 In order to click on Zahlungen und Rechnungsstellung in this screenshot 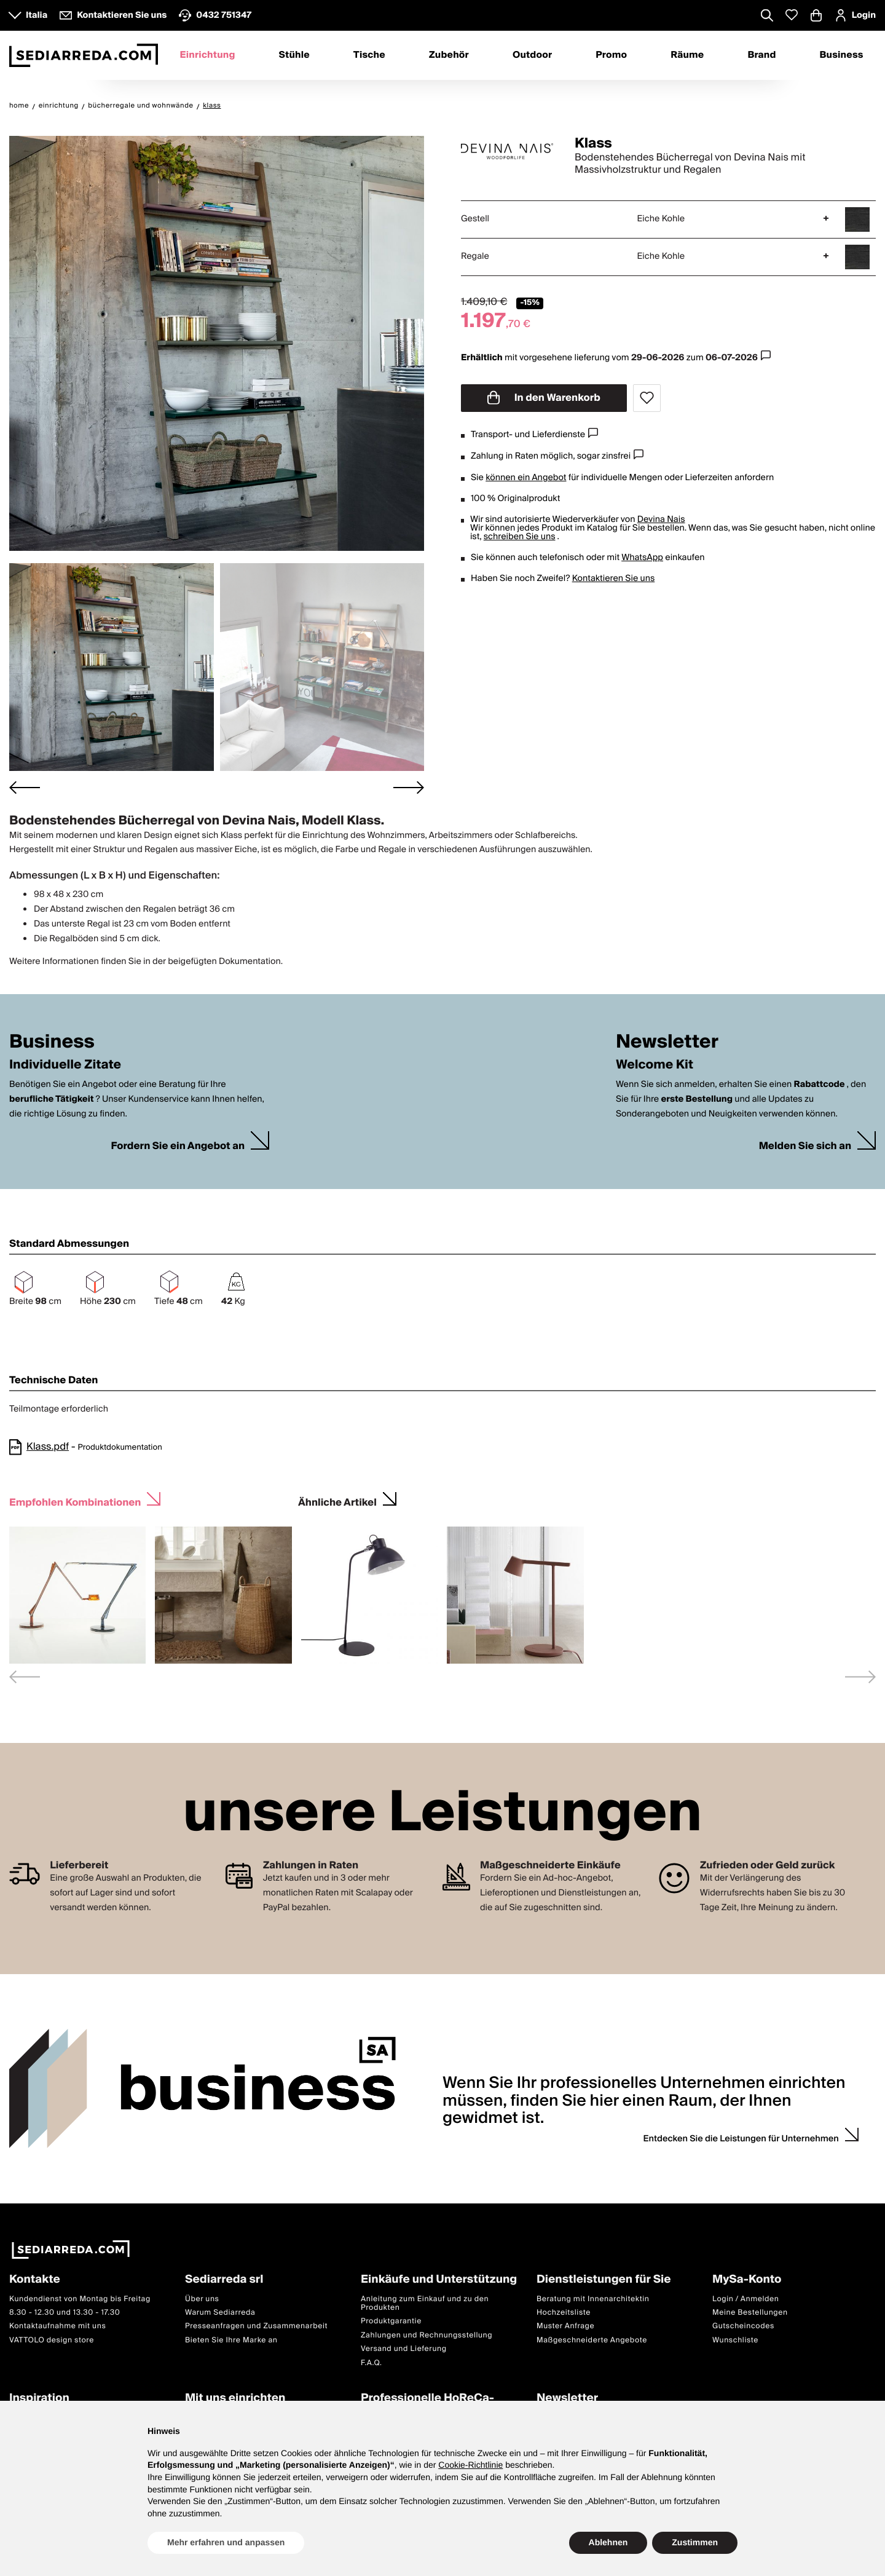, I will do `click(426, 2335)`.